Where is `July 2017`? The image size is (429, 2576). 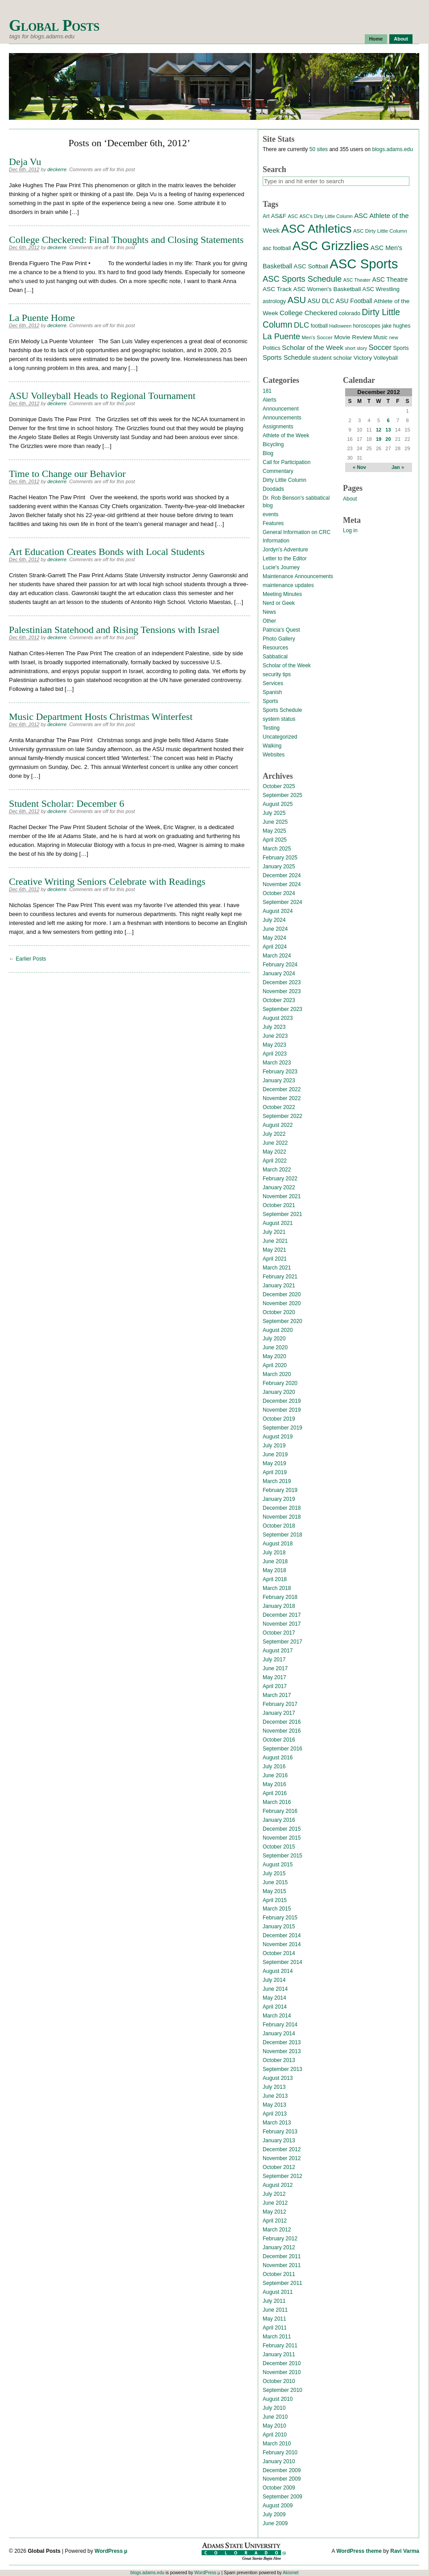 July 2017 is located at coordinates (274, 1659).